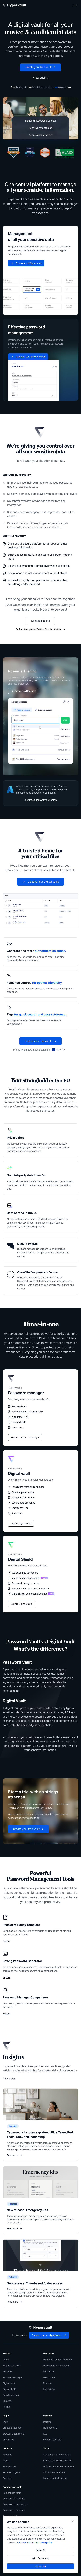 The image size is (81, 2576). What do you see at coordinates (23, 691) in the screenshot?
I see `Discover all features` at bounding box center [23, 691].